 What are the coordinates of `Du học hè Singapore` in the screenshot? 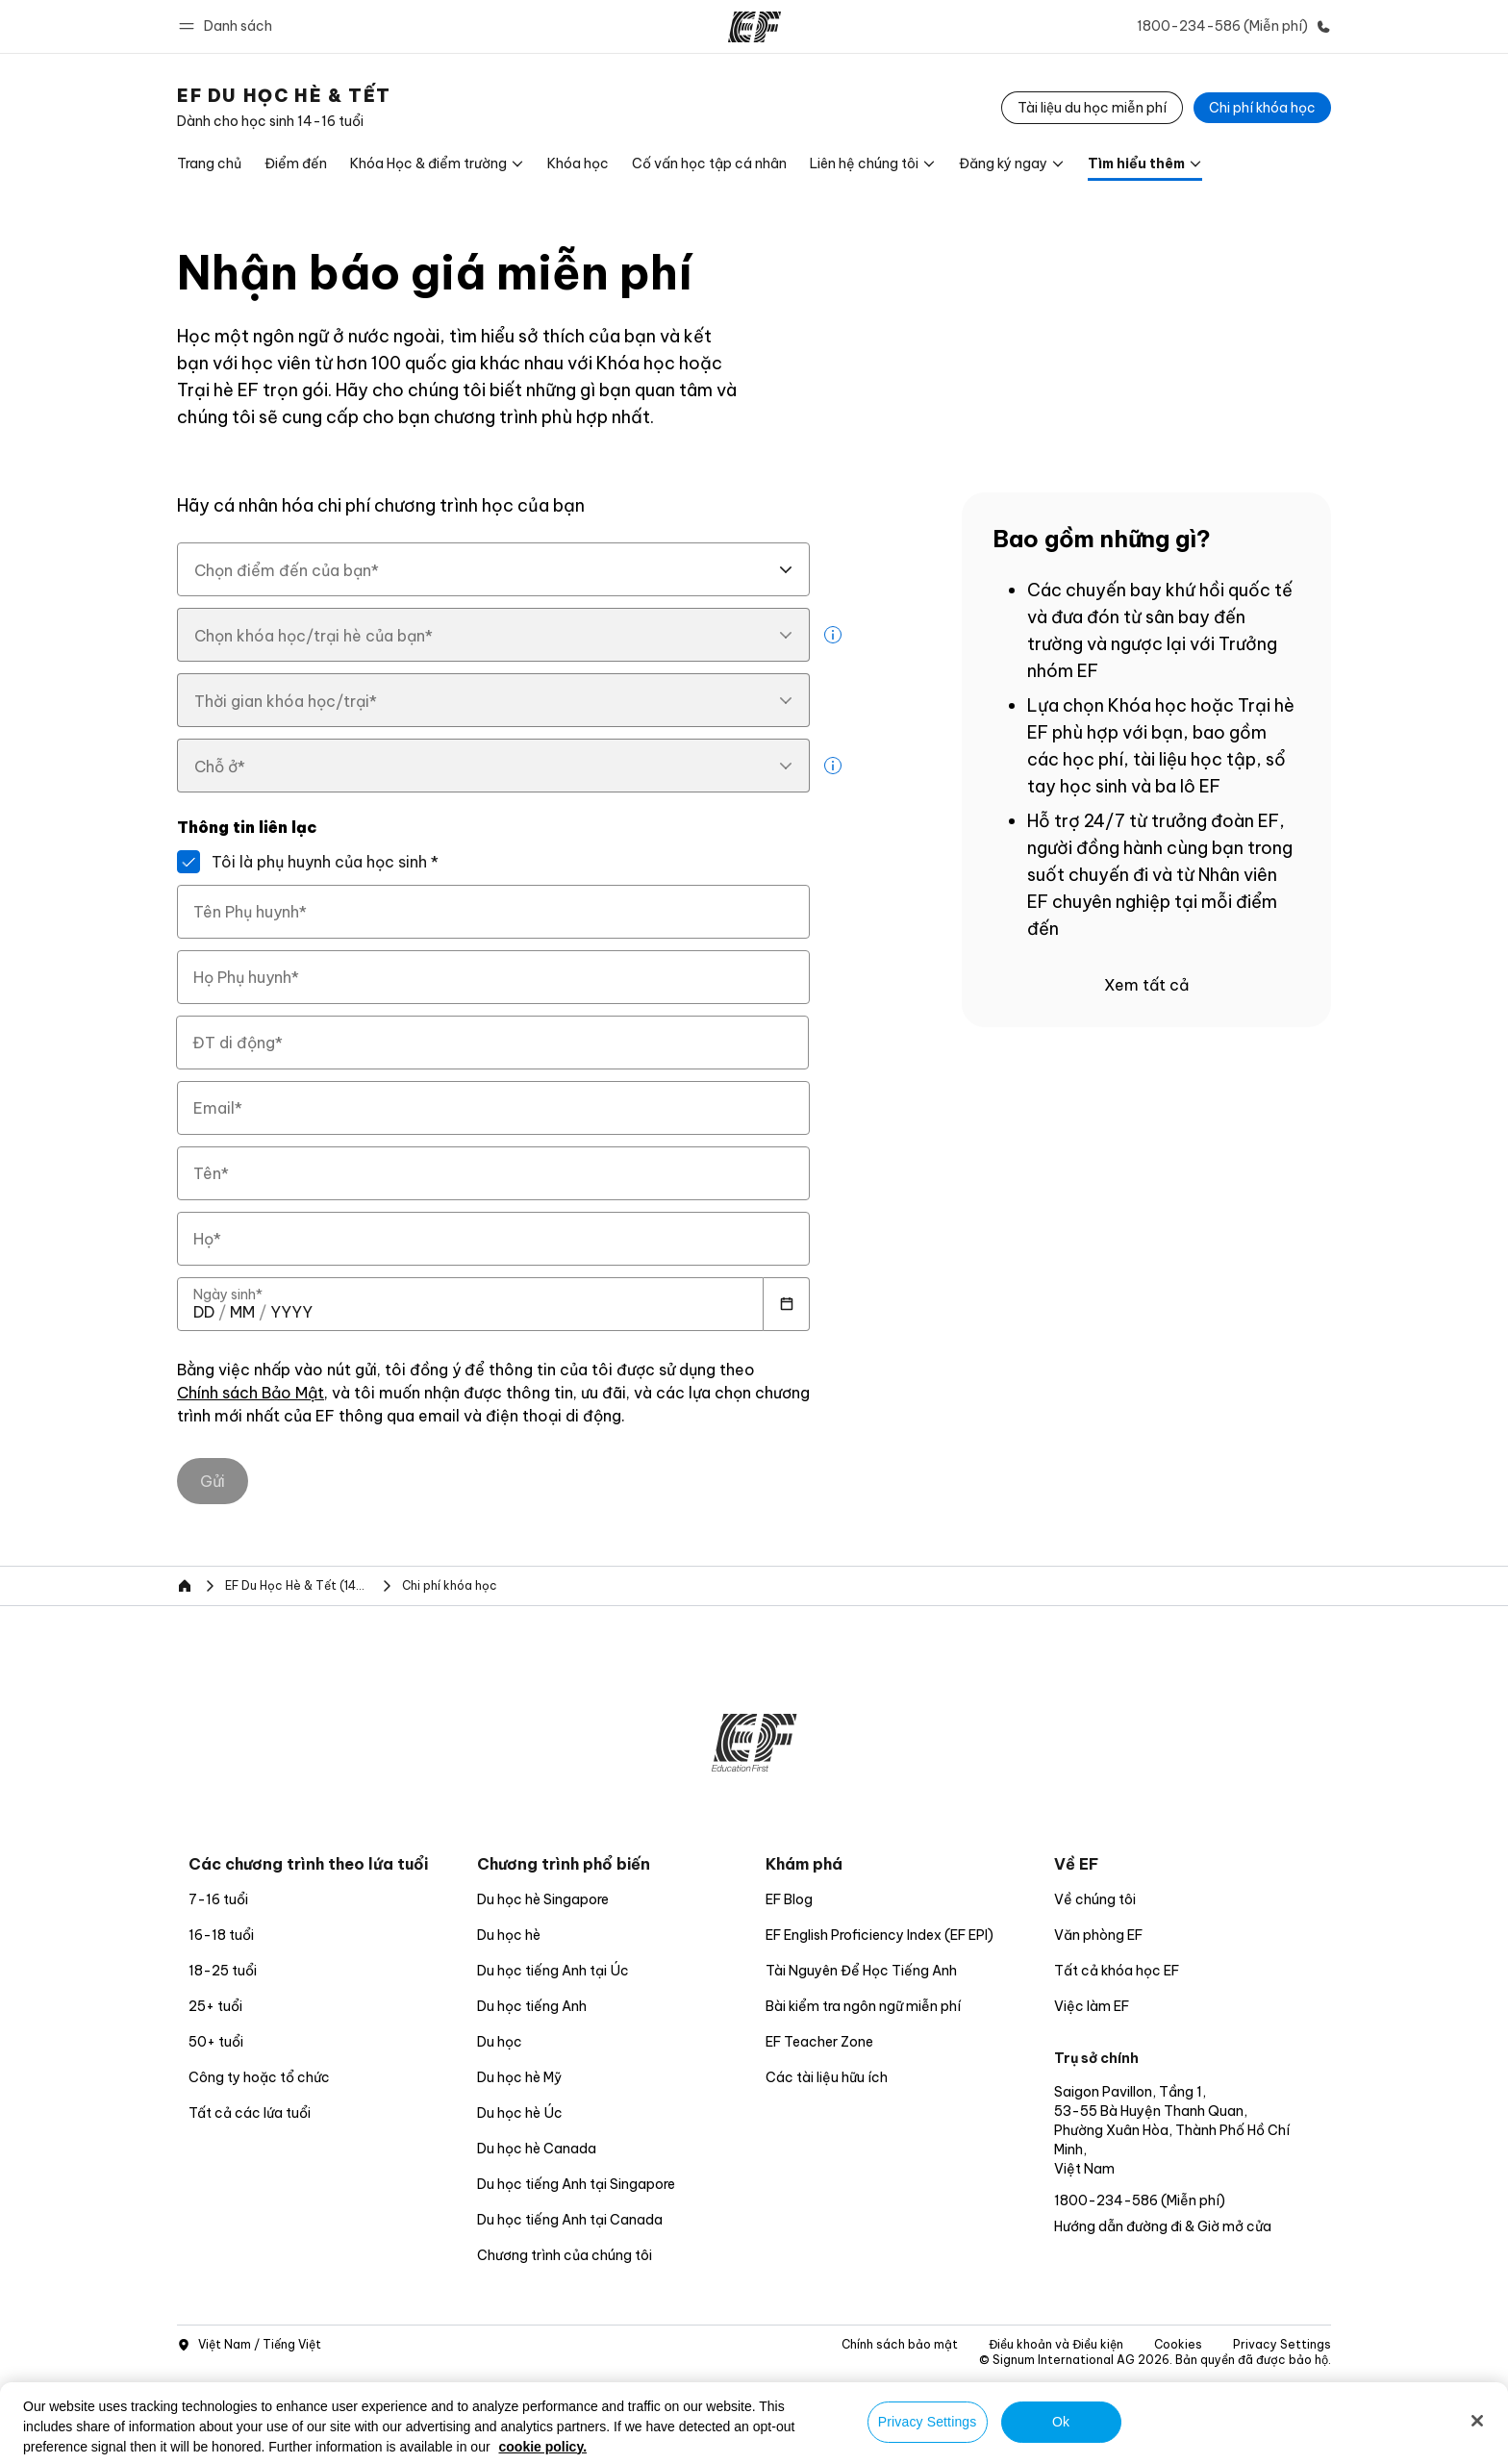 It's located at (543, 1899).